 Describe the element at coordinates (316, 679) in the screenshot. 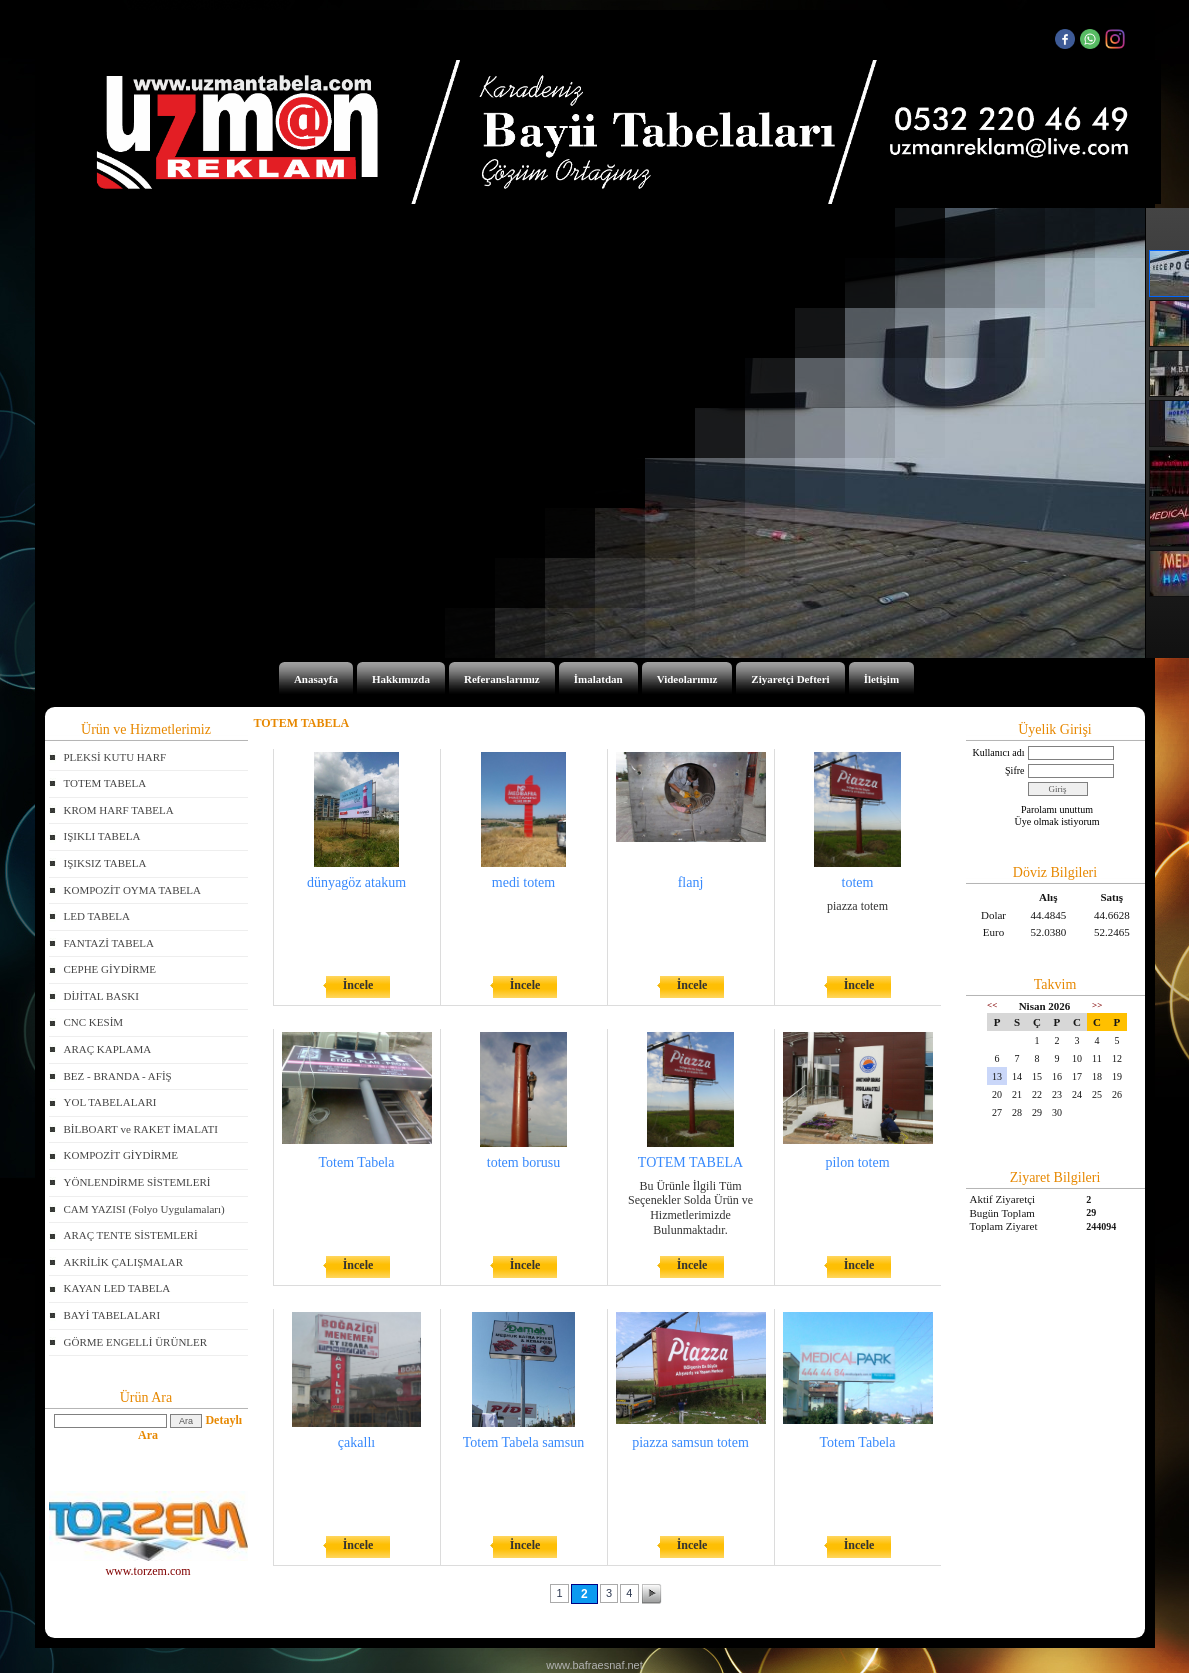

I see `Anasayfa` at that location.